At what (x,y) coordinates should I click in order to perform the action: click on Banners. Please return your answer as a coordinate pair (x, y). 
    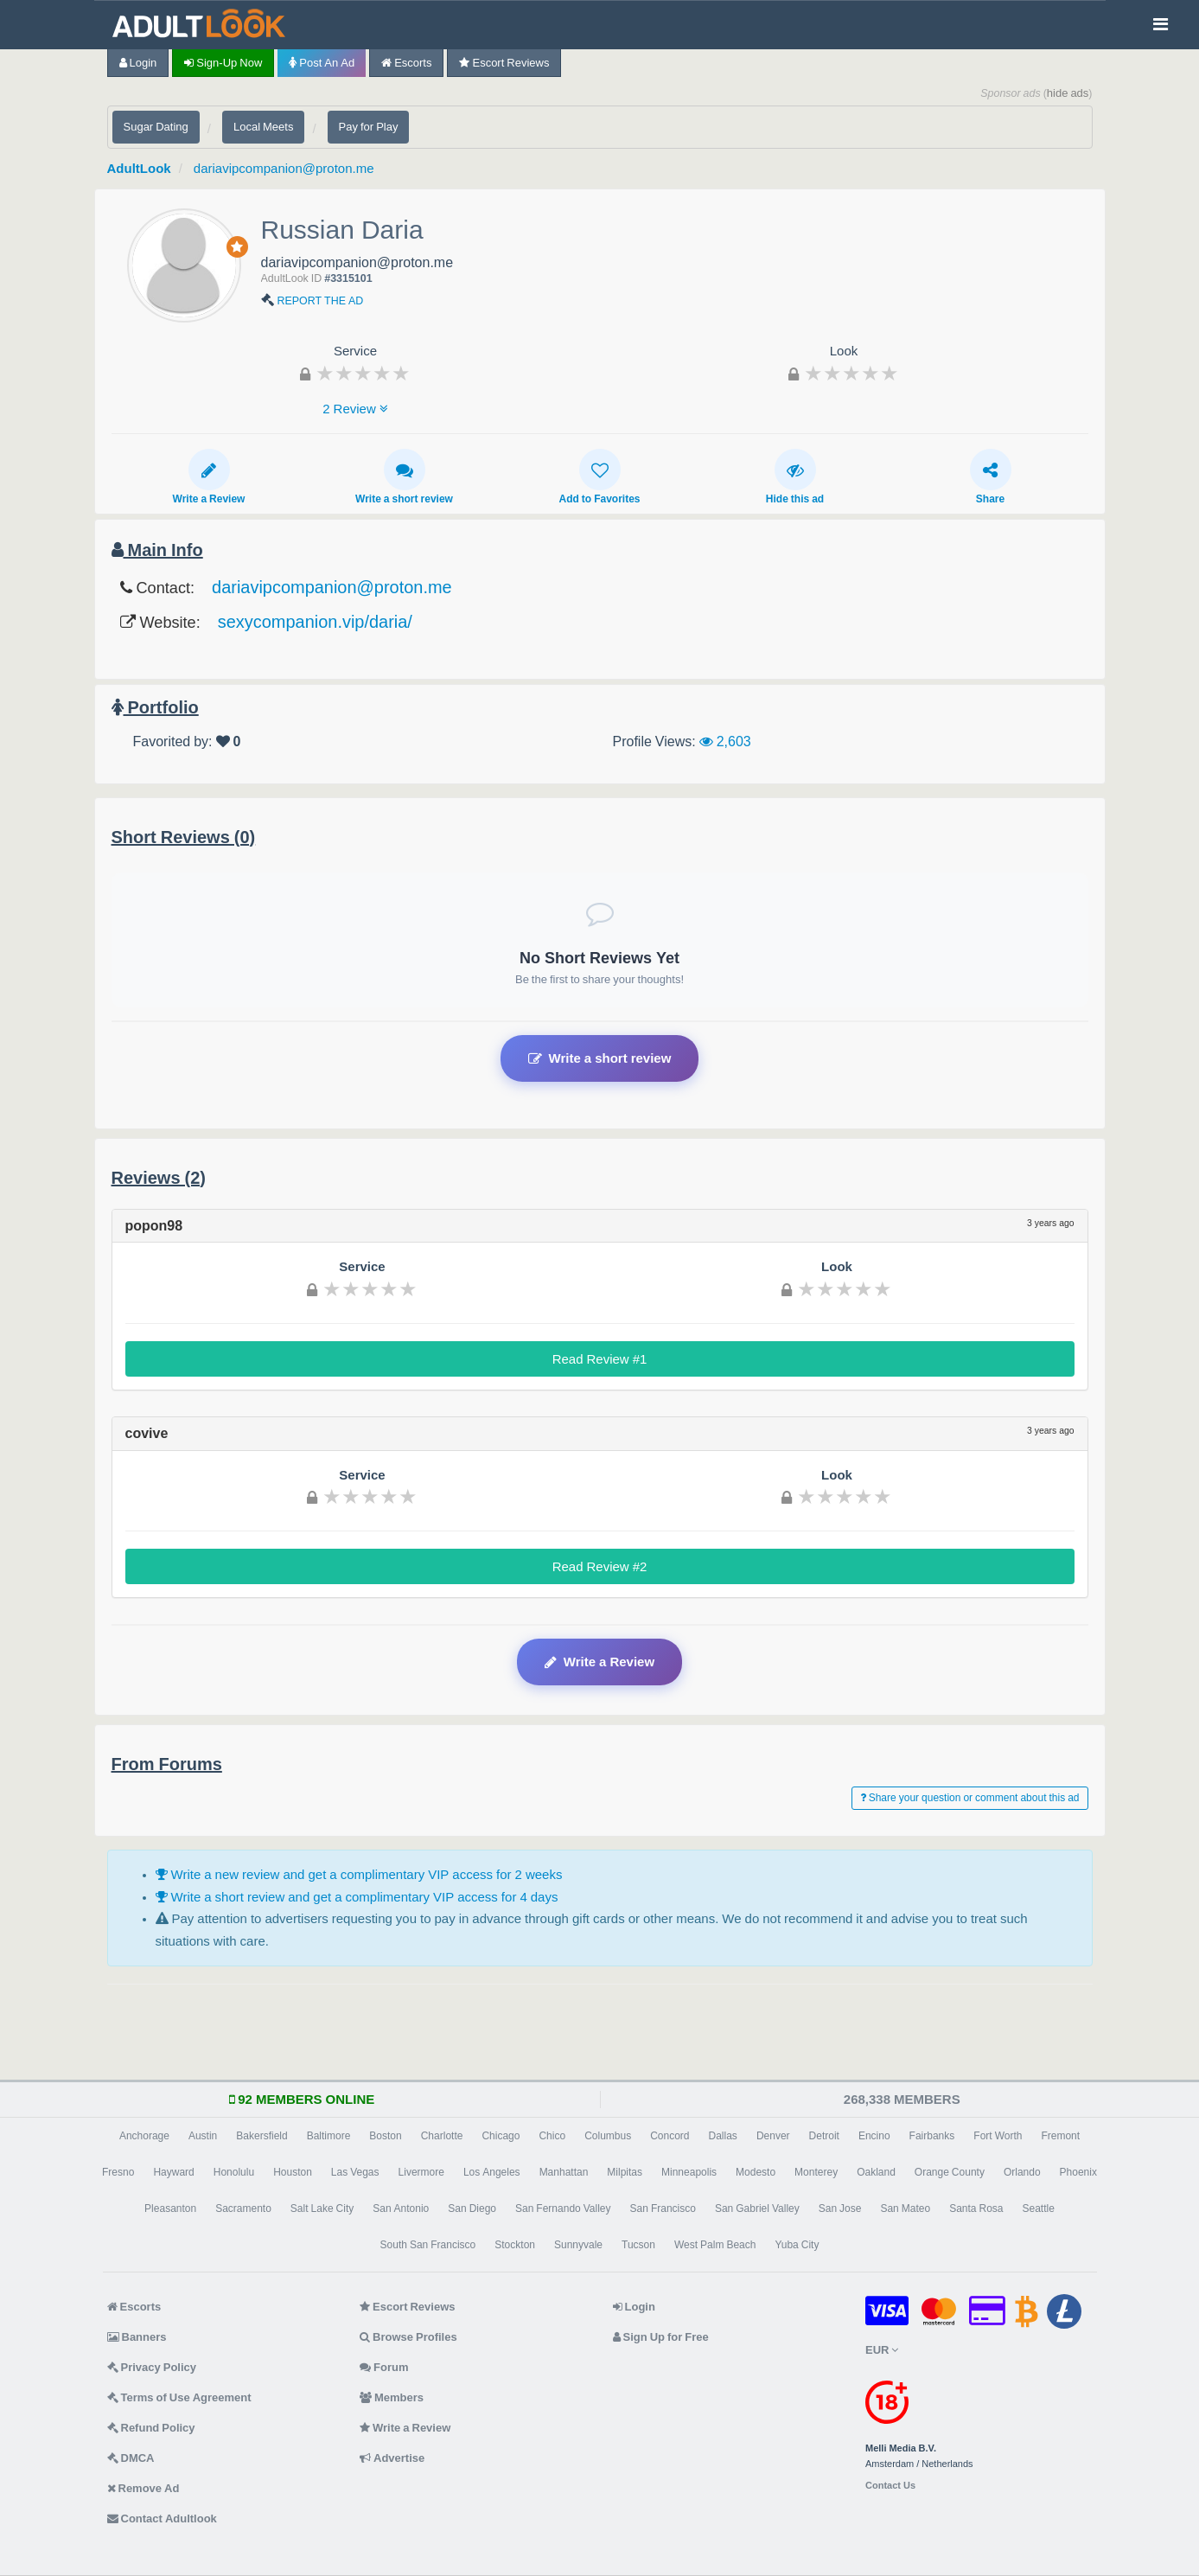
    Looking at the image, I should click on (137, 2337).